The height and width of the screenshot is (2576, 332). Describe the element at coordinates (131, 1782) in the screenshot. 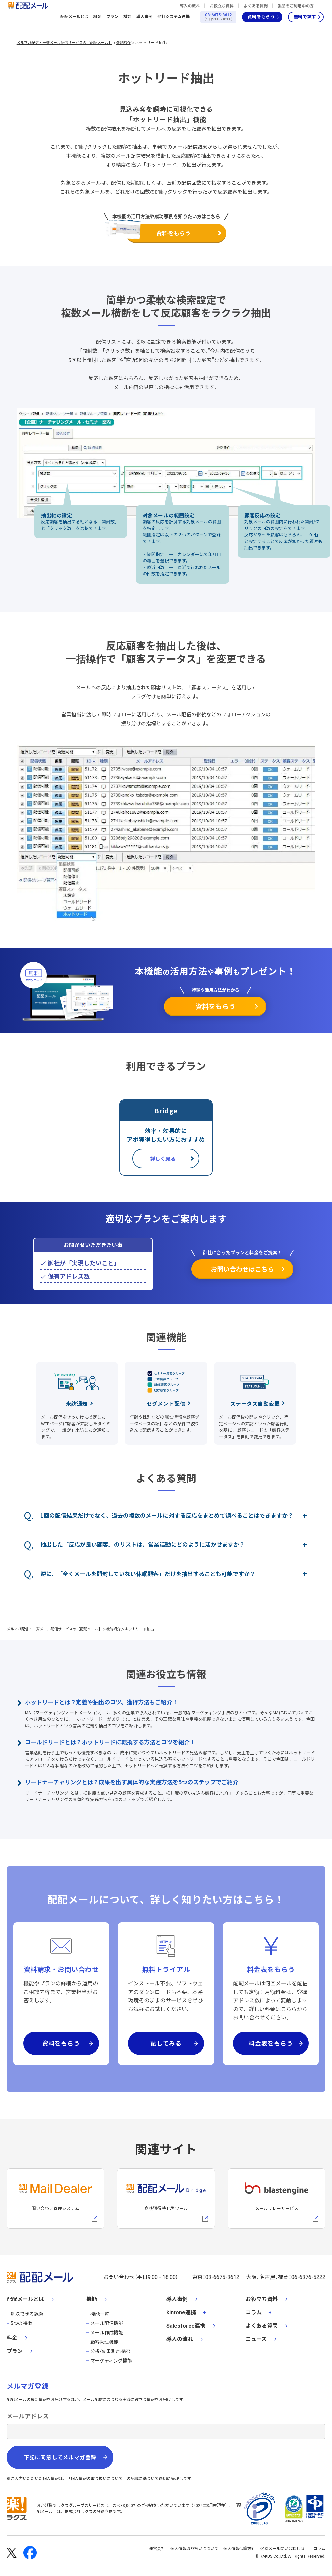

I see `リードナーチャリングとは？成果を出す具体的な実践方法を5つのステップでご紹介` at that location.